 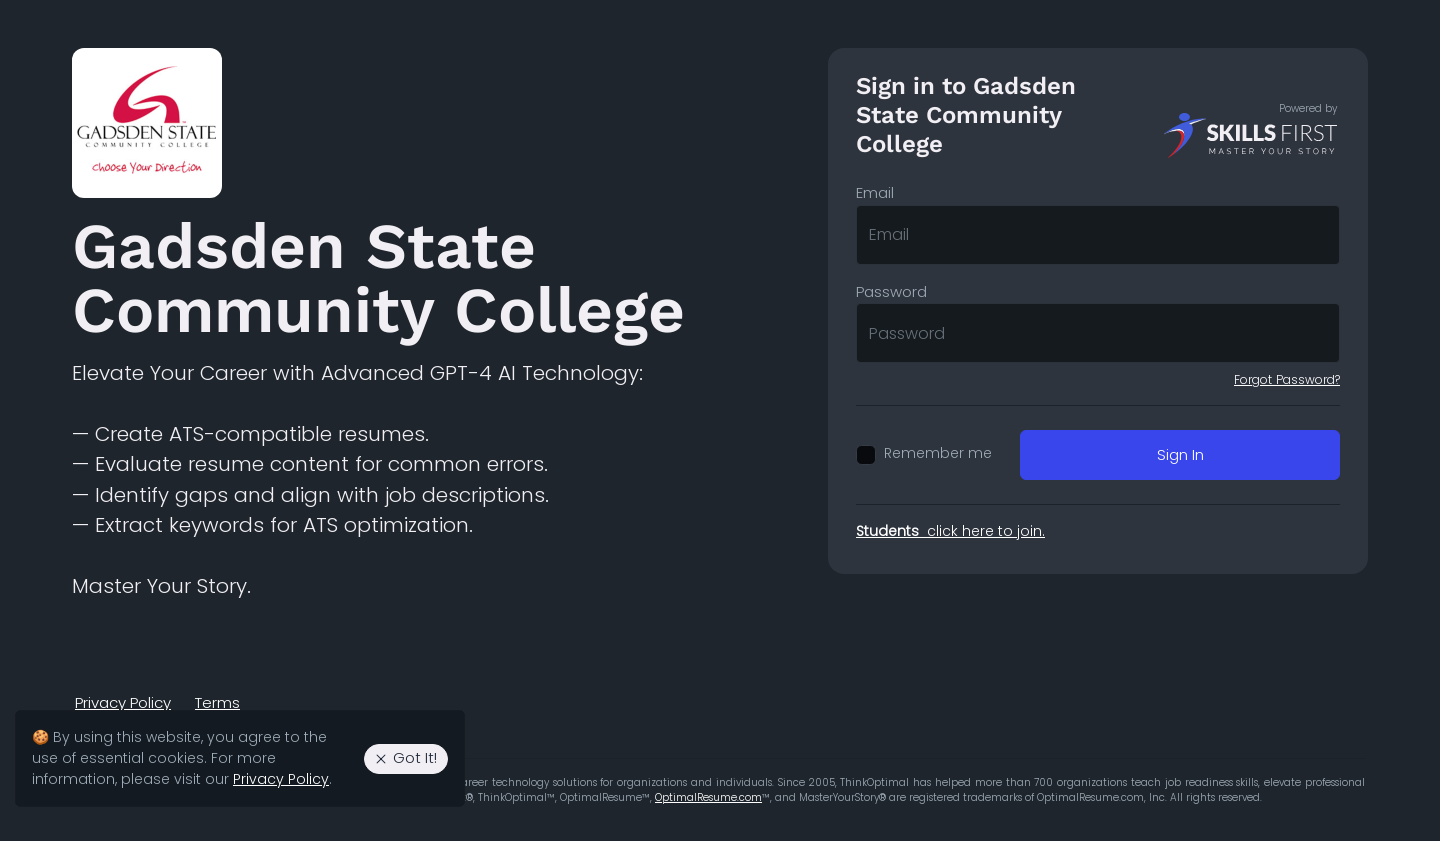 What do you see at coordinates (1287, 379) in the screenshot?
I see `Forgot Password?` at bounding box center [1287, 379].